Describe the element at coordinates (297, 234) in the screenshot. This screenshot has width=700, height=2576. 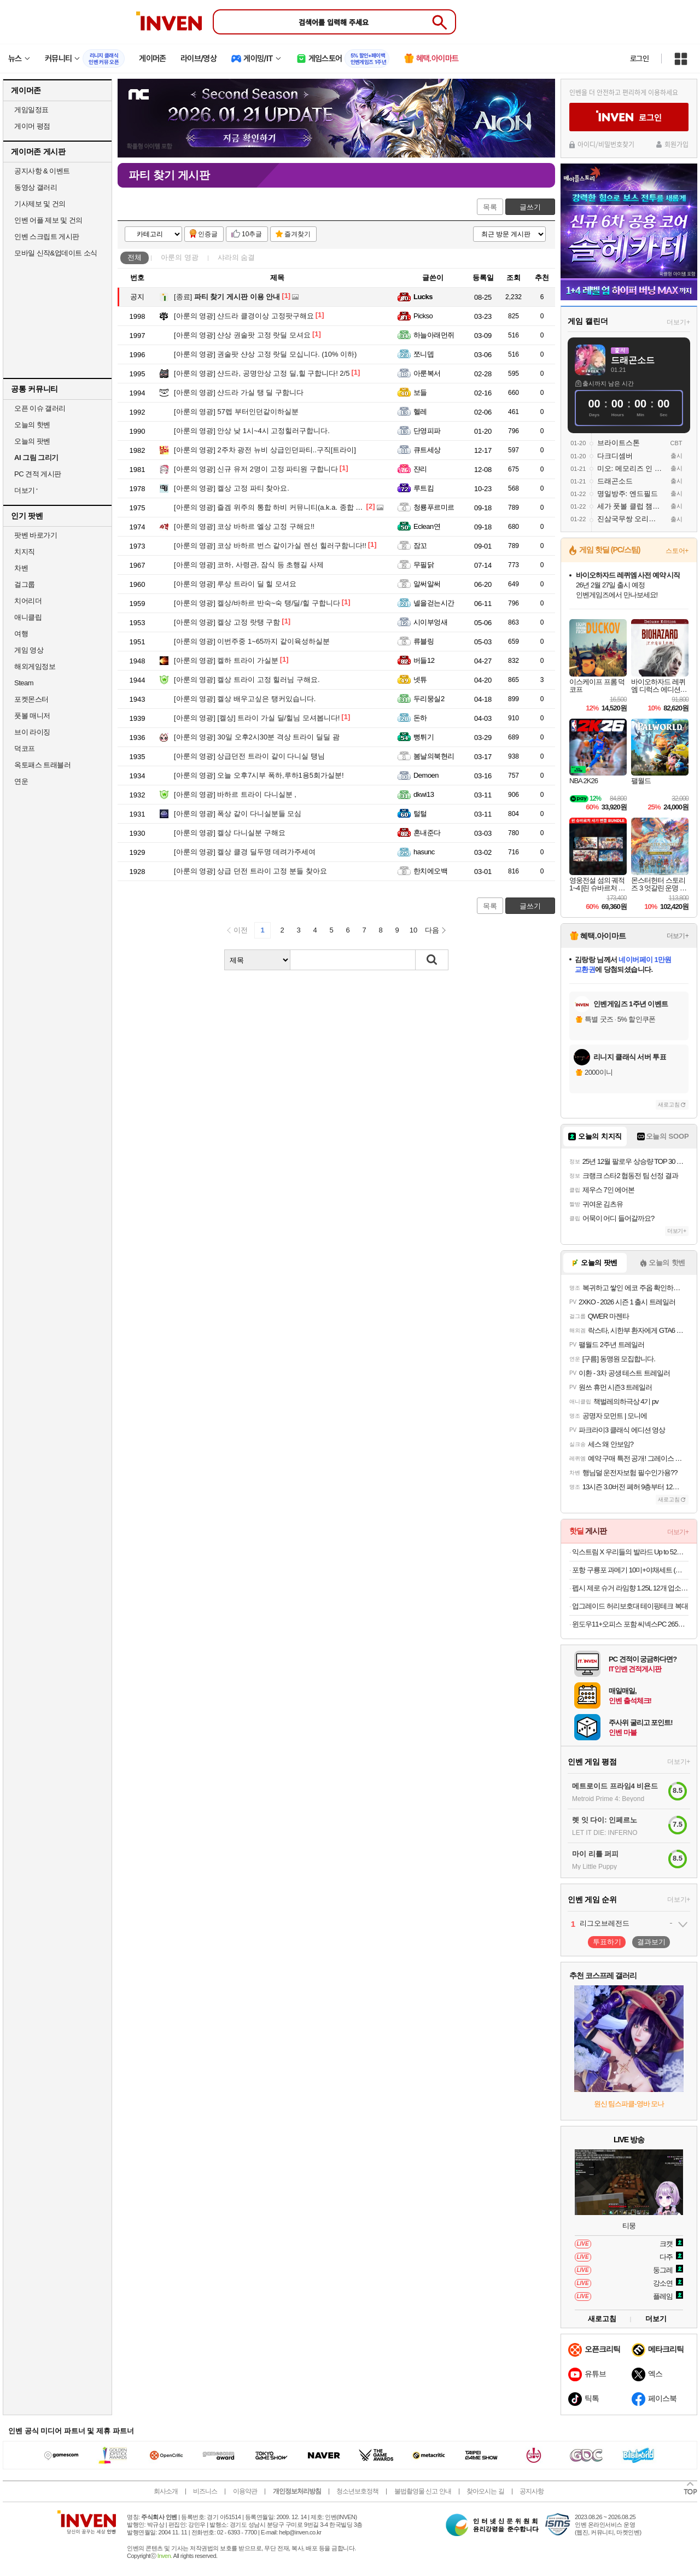
I see `즐겨찾기` at that location.